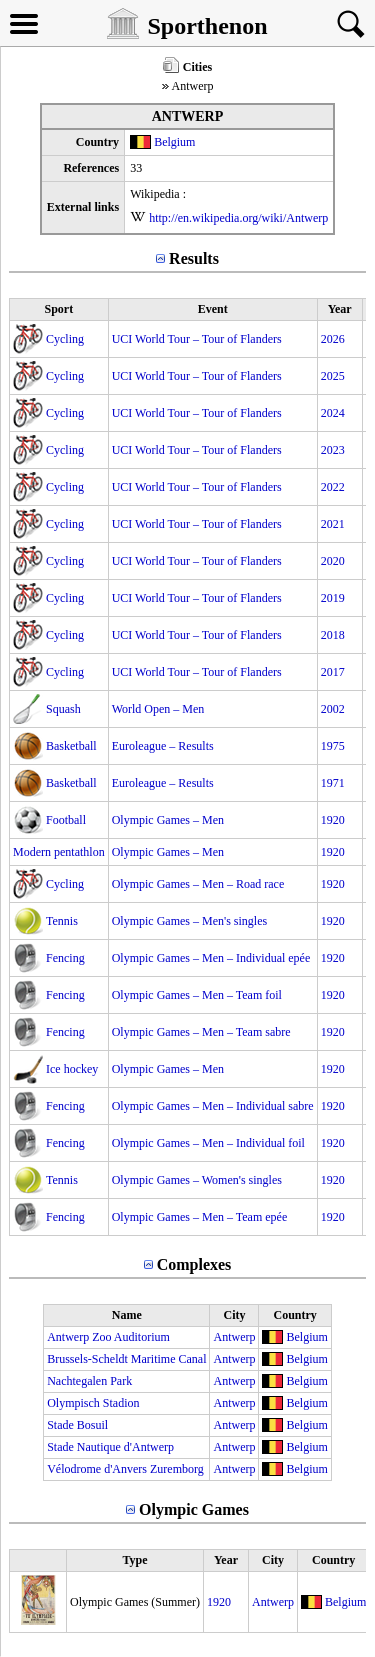 This screenshot has width=375, height=1657. What do you see at coordinates (234, 1337) in the screenshot?
I see `Antwerp` at bounding box center [234, 1337].